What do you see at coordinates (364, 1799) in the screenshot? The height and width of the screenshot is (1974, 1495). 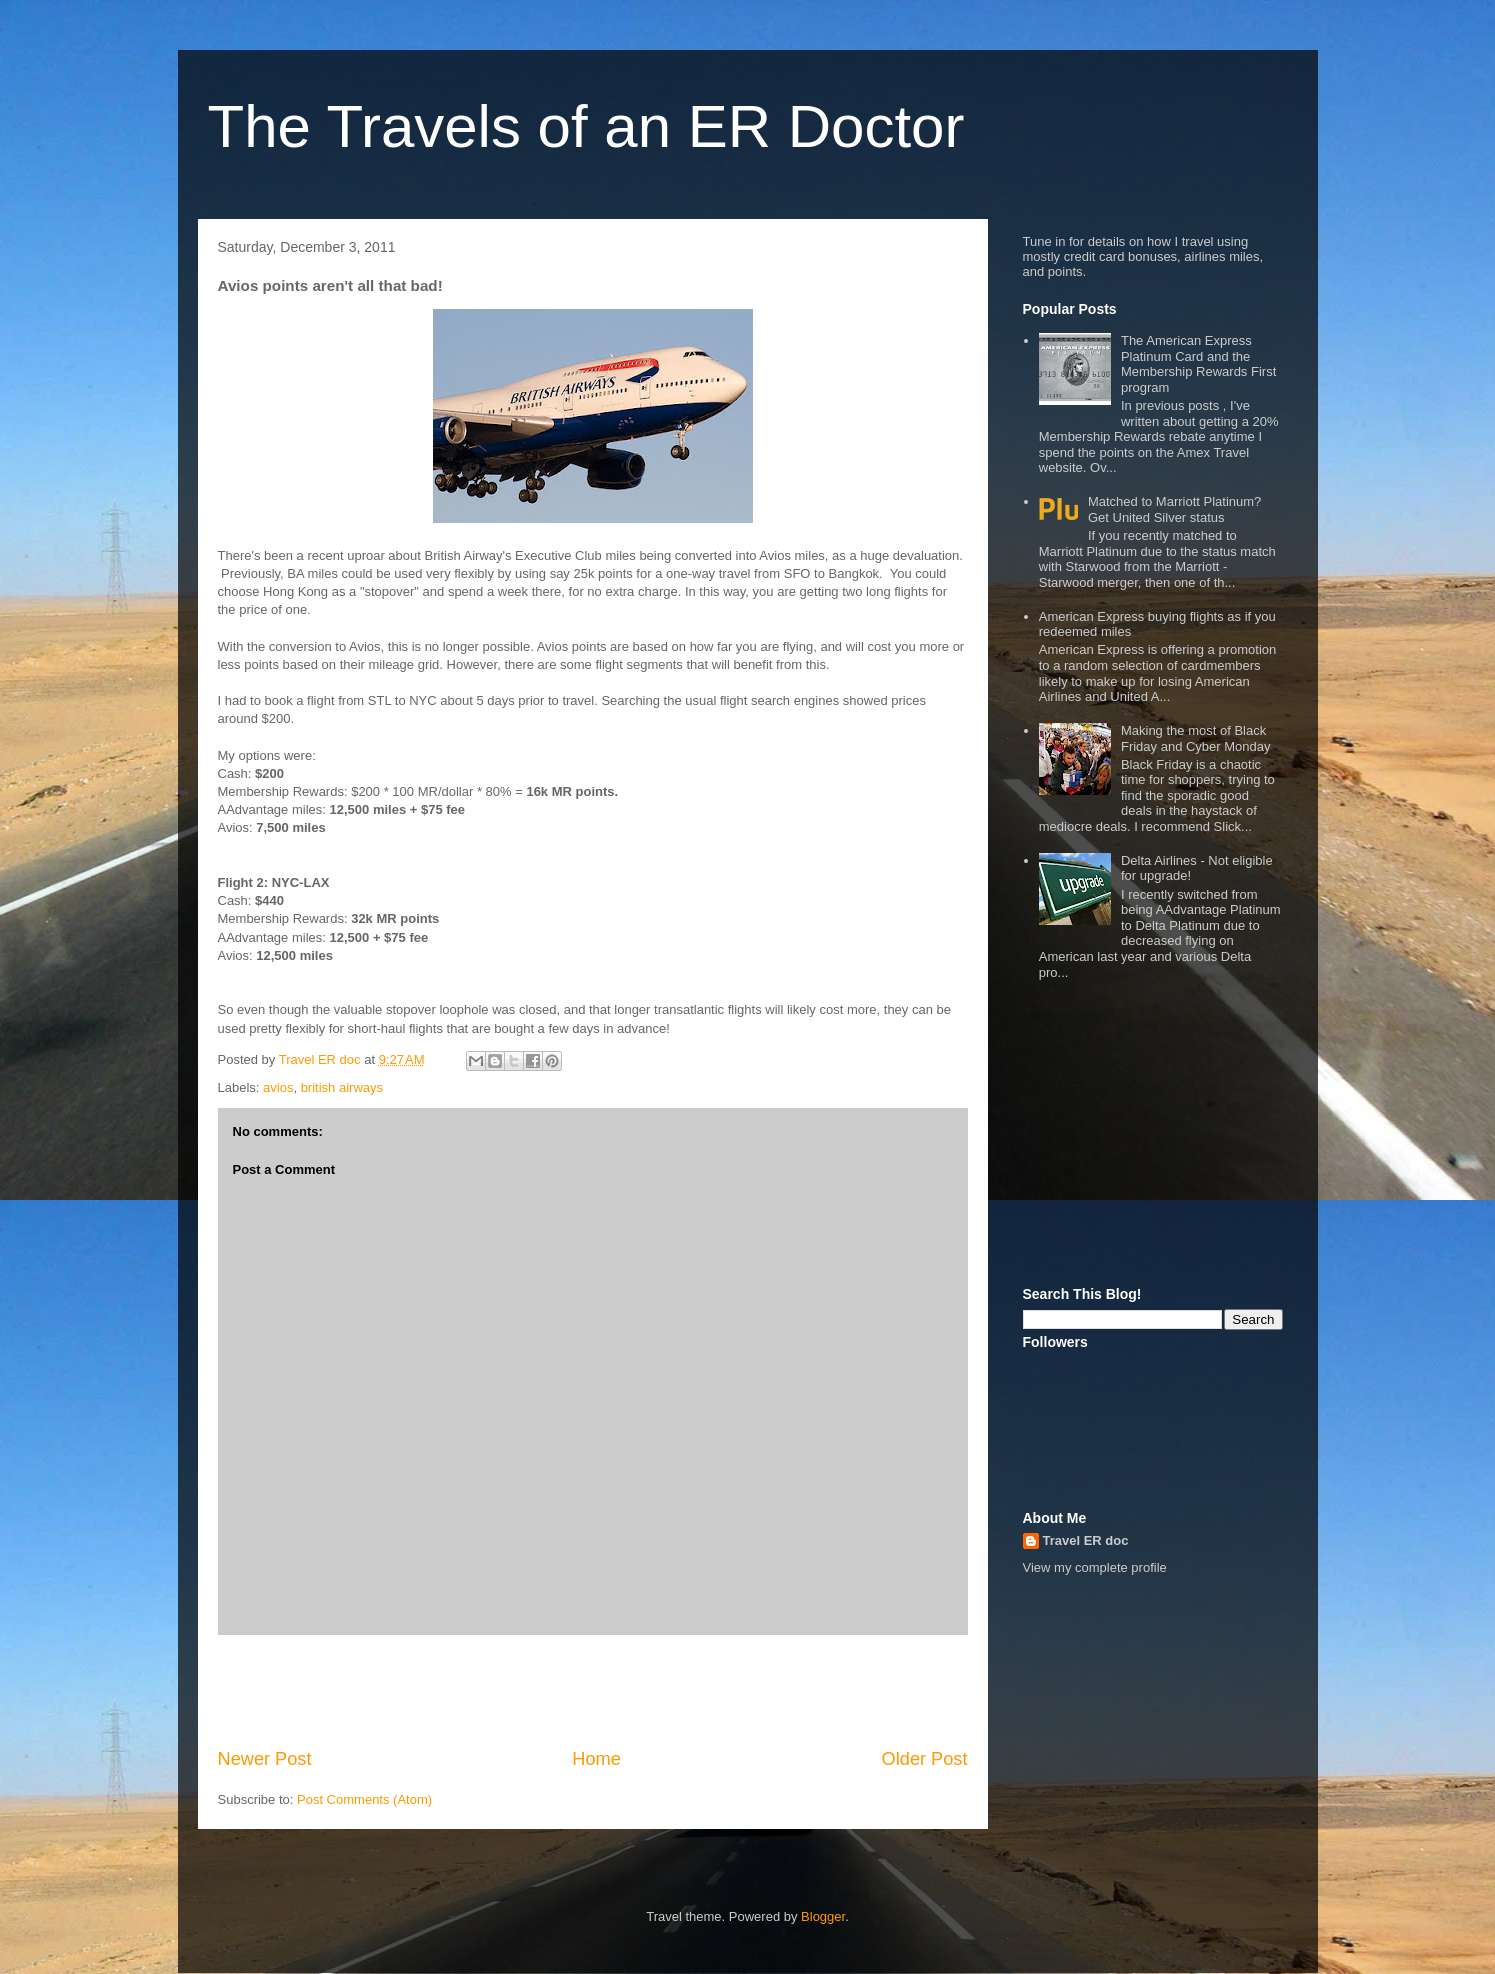 I see `Post Comments (Atom)` at bounding box center [364, 1799].